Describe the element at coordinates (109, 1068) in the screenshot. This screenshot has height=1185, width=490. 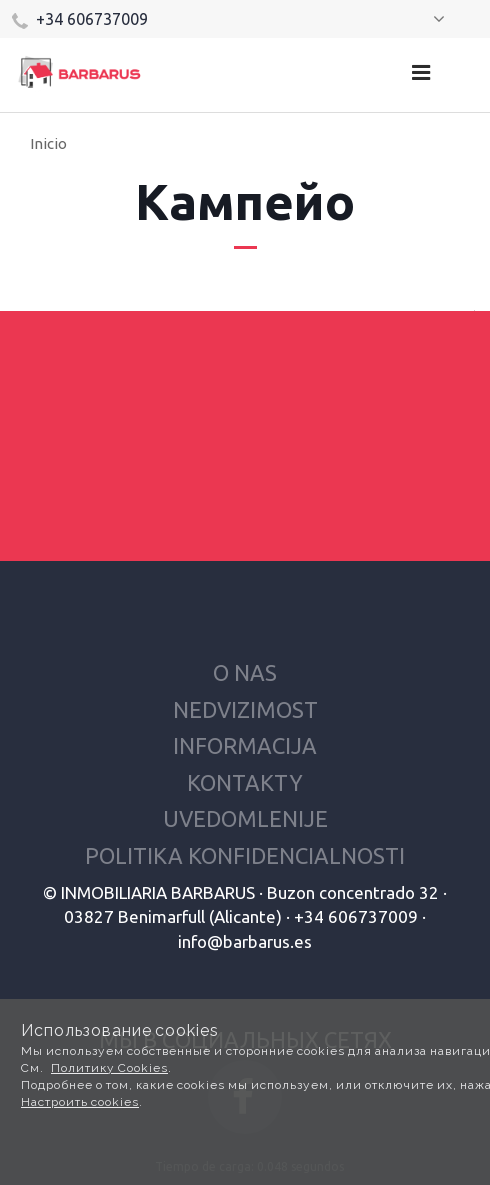
I see `Политику Cookies` at that location.